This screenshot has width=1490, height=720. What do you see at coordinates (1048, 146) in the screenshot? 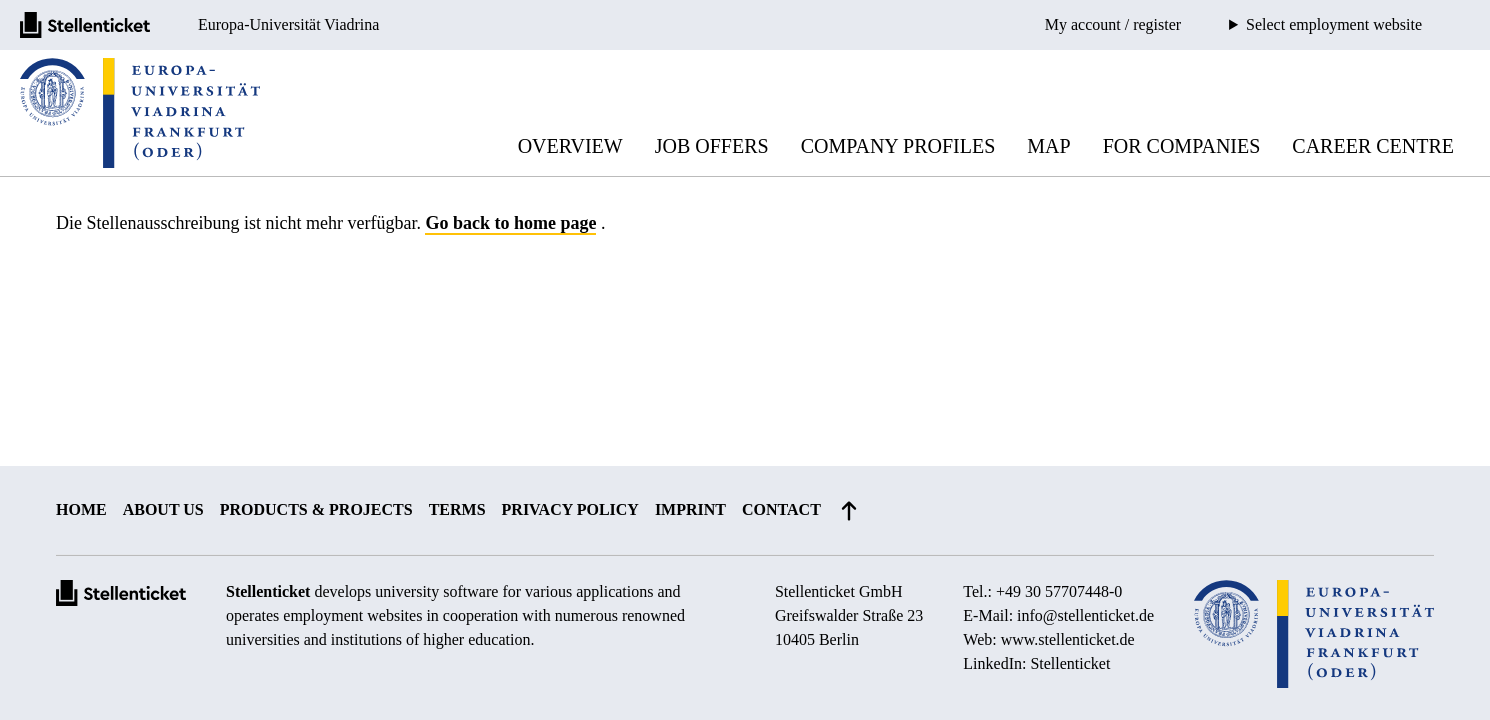
I see `Map` at bounding box center [1048, 146].